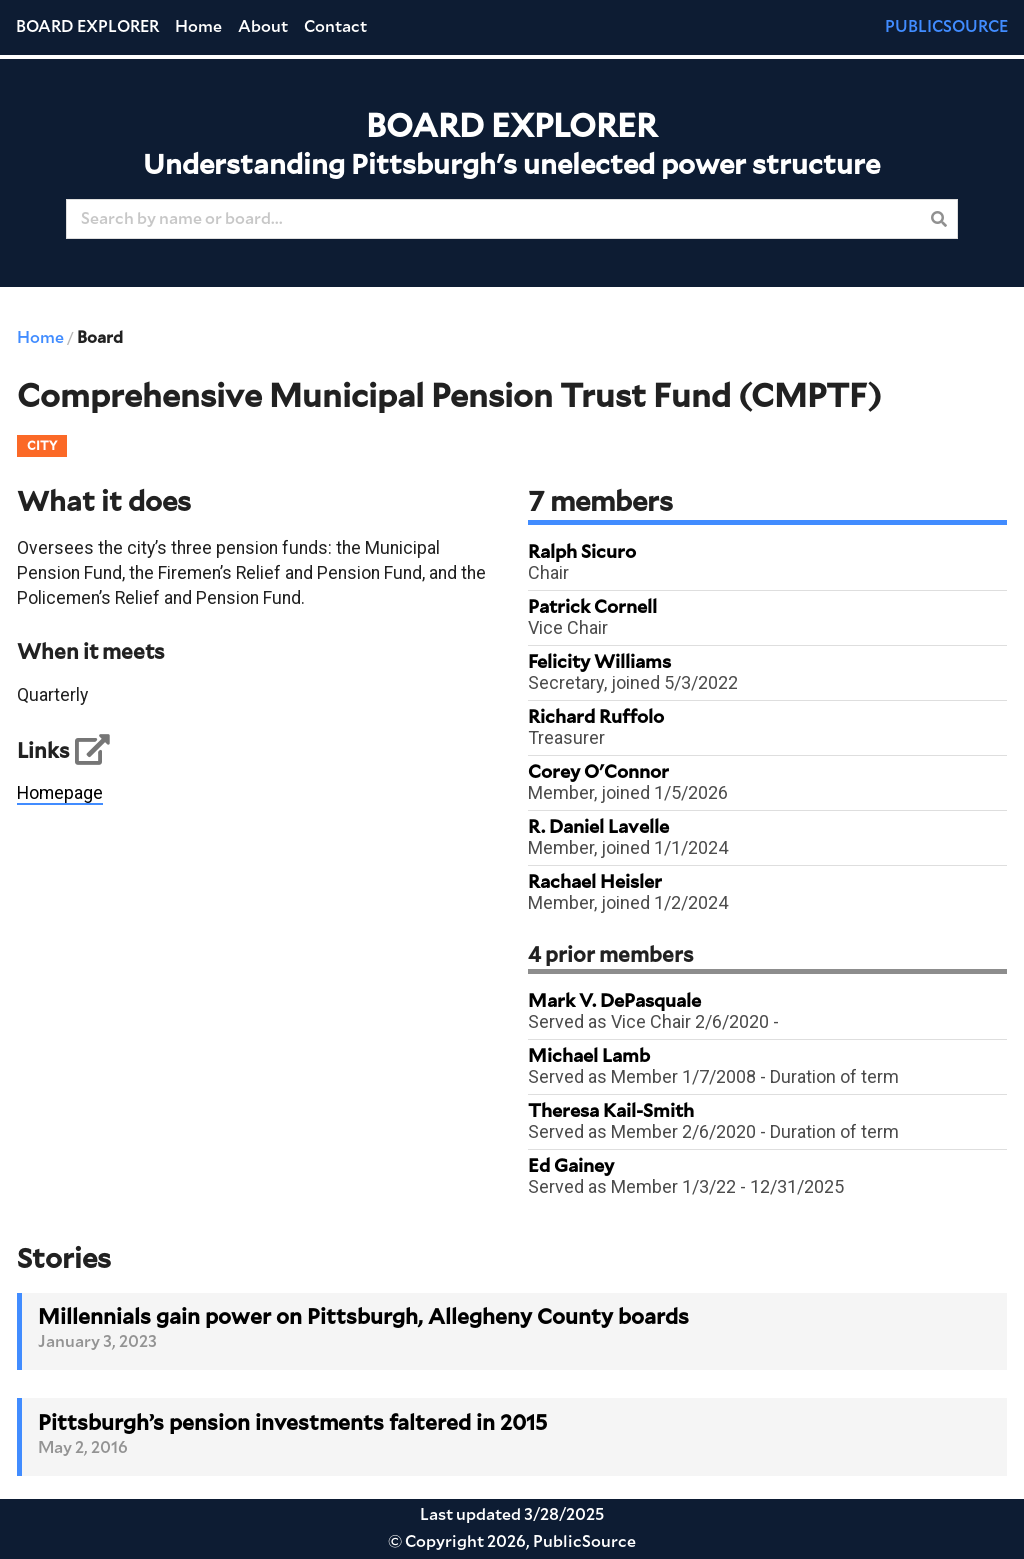 The image size is (1024, 1559). I want to click on Homepage, so click(60, 793).